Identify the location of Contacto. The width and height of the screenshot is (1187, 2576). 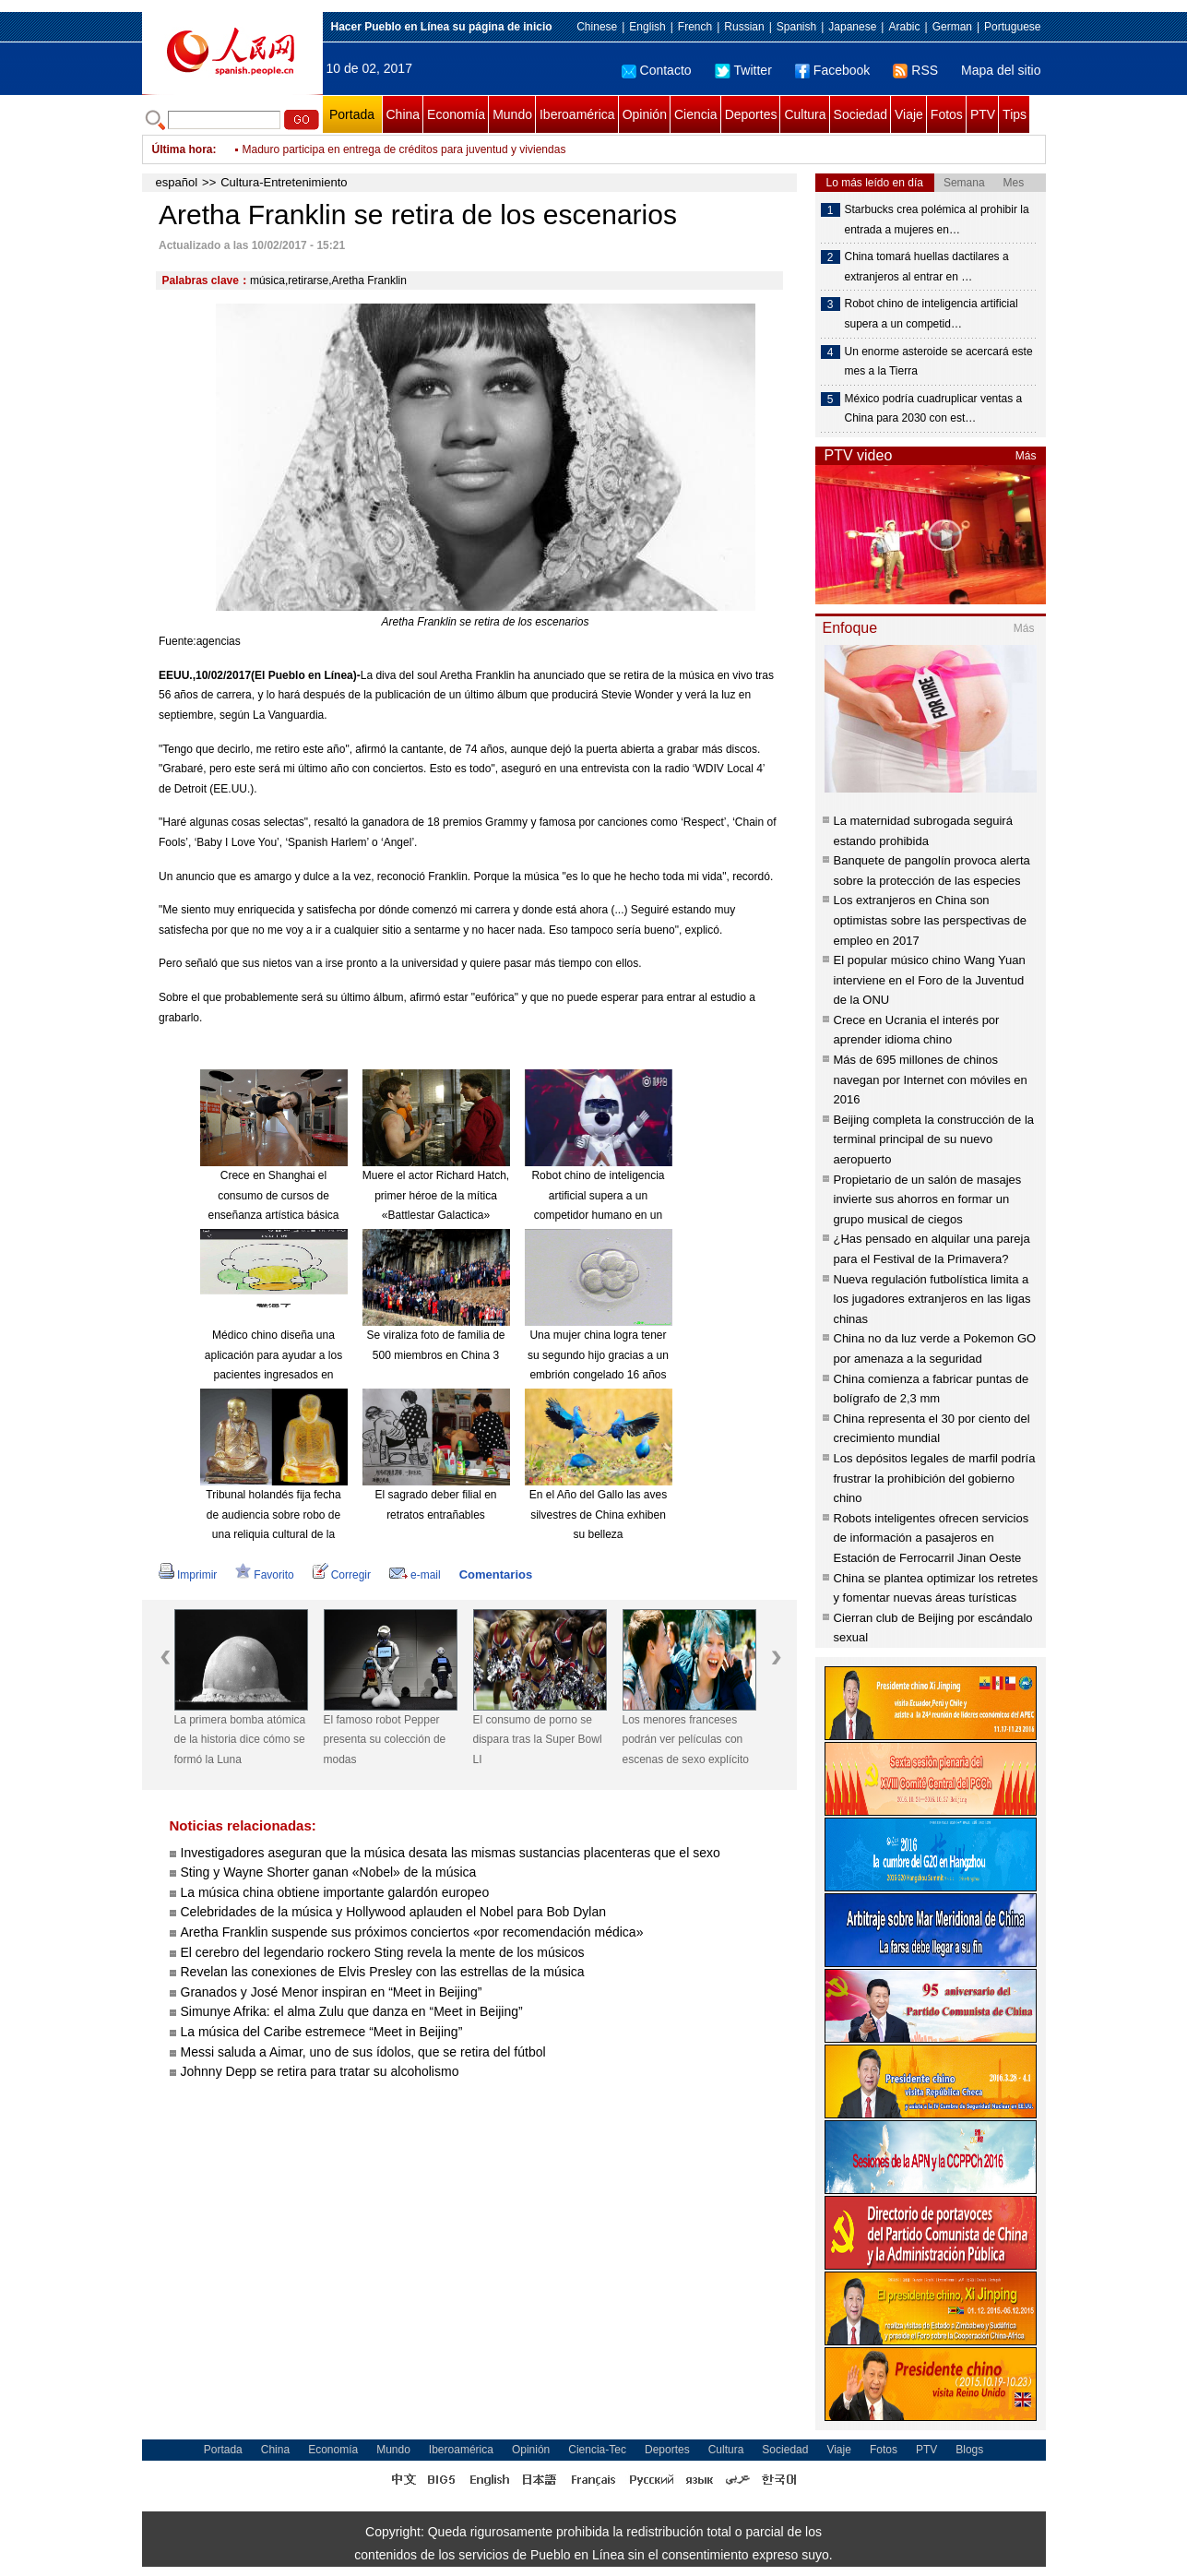
(657, 70).